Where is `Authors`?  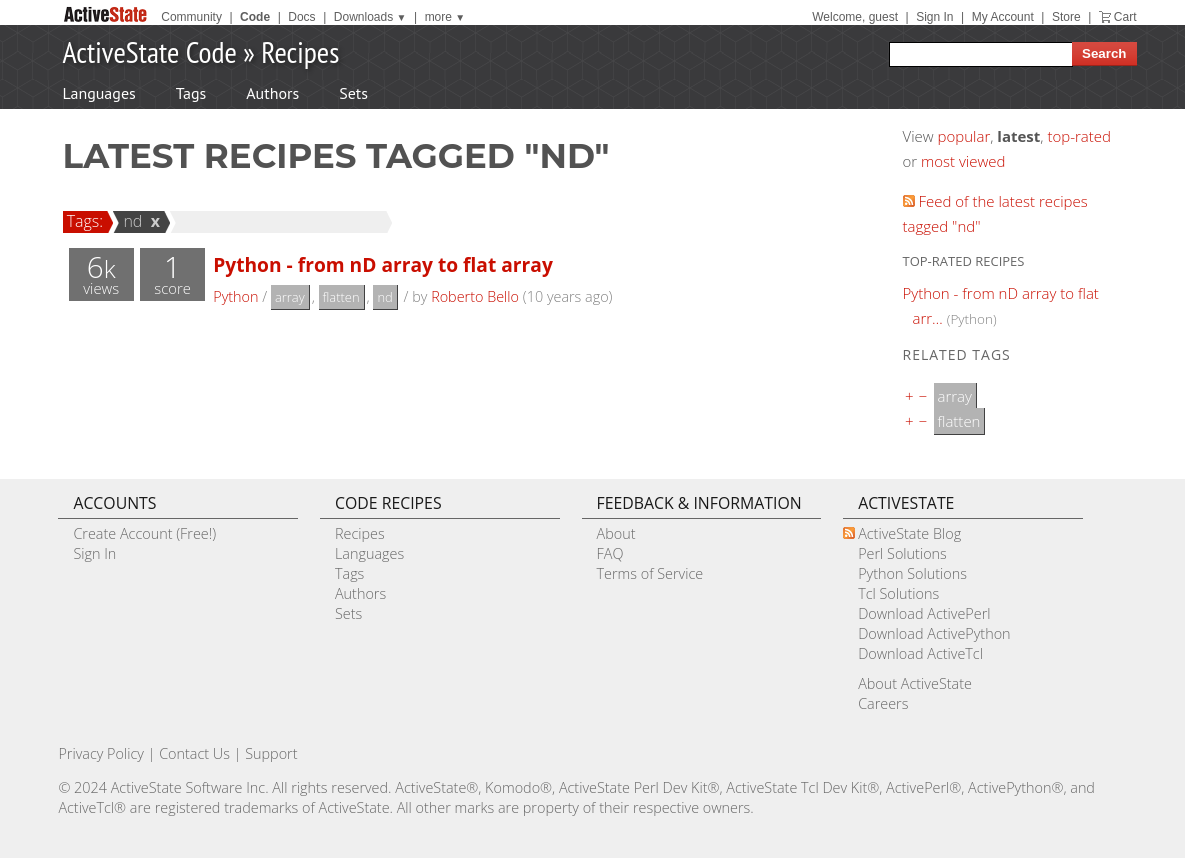 Authors is located at coordinates (272, 93).